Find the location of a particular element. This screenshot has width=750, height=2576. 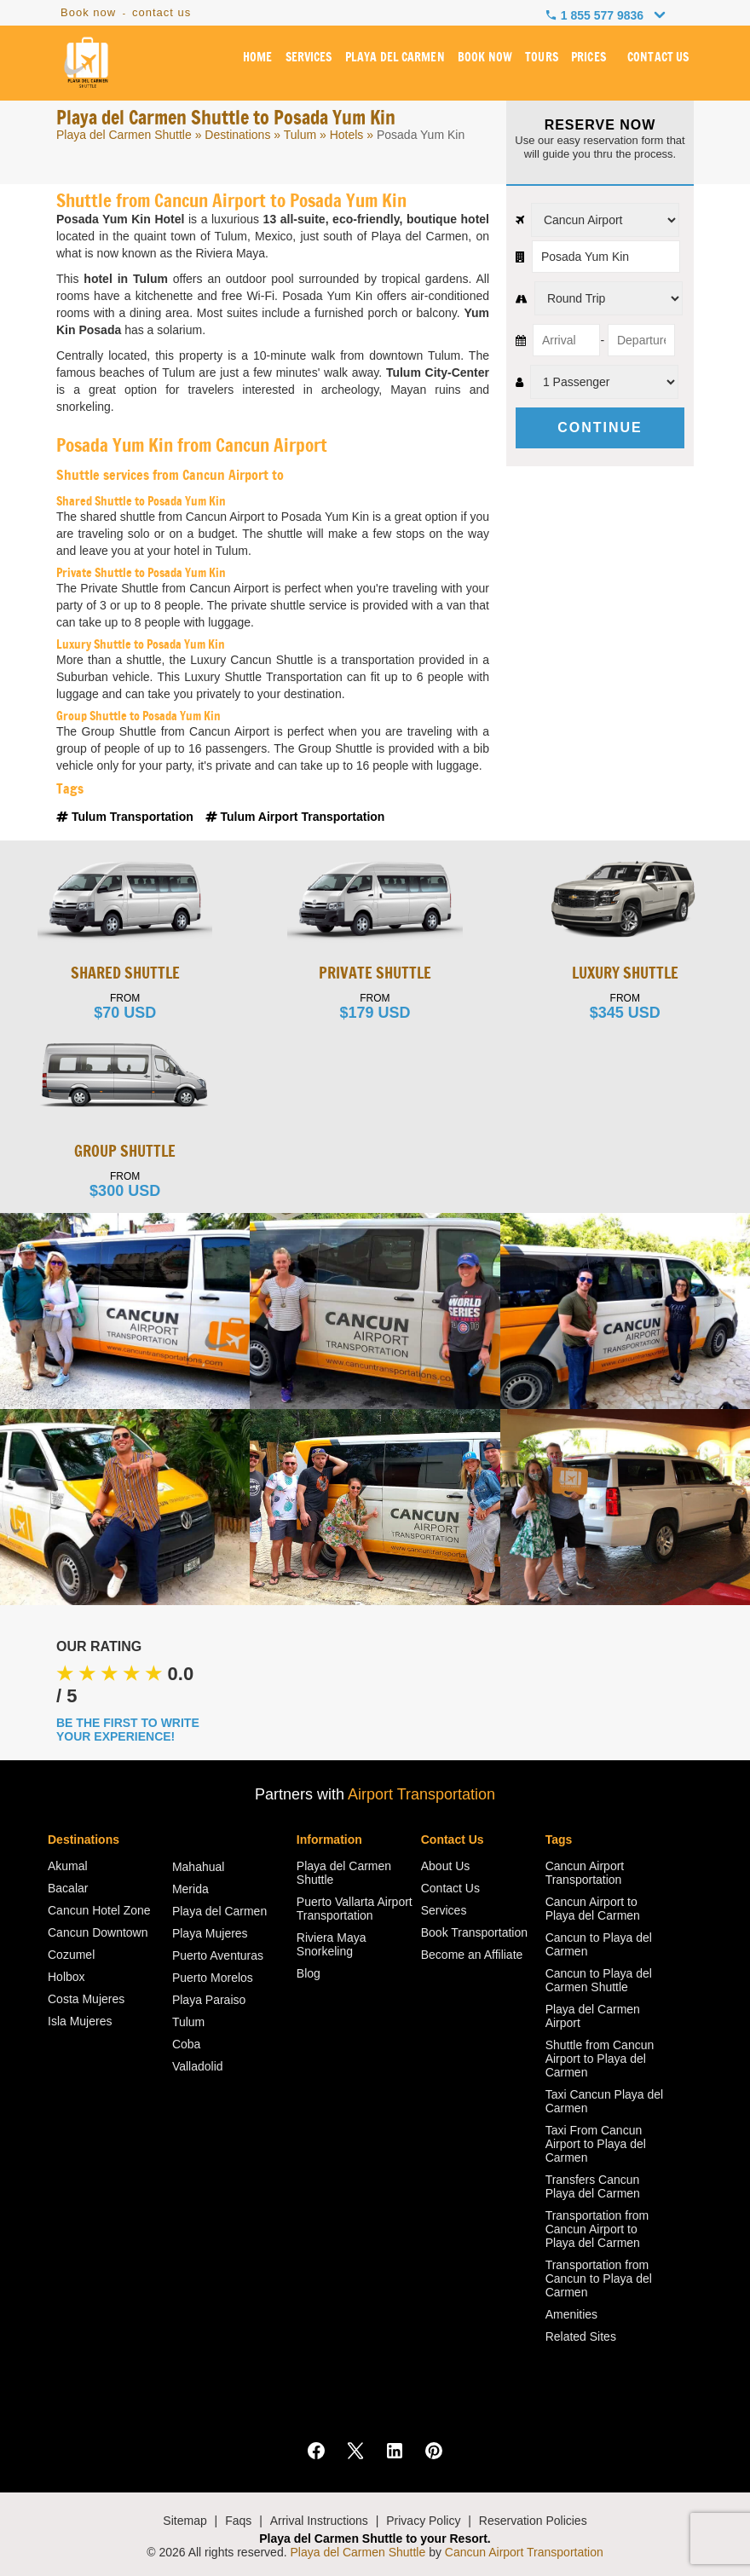

Merida is located at coordinates (190, 1889).